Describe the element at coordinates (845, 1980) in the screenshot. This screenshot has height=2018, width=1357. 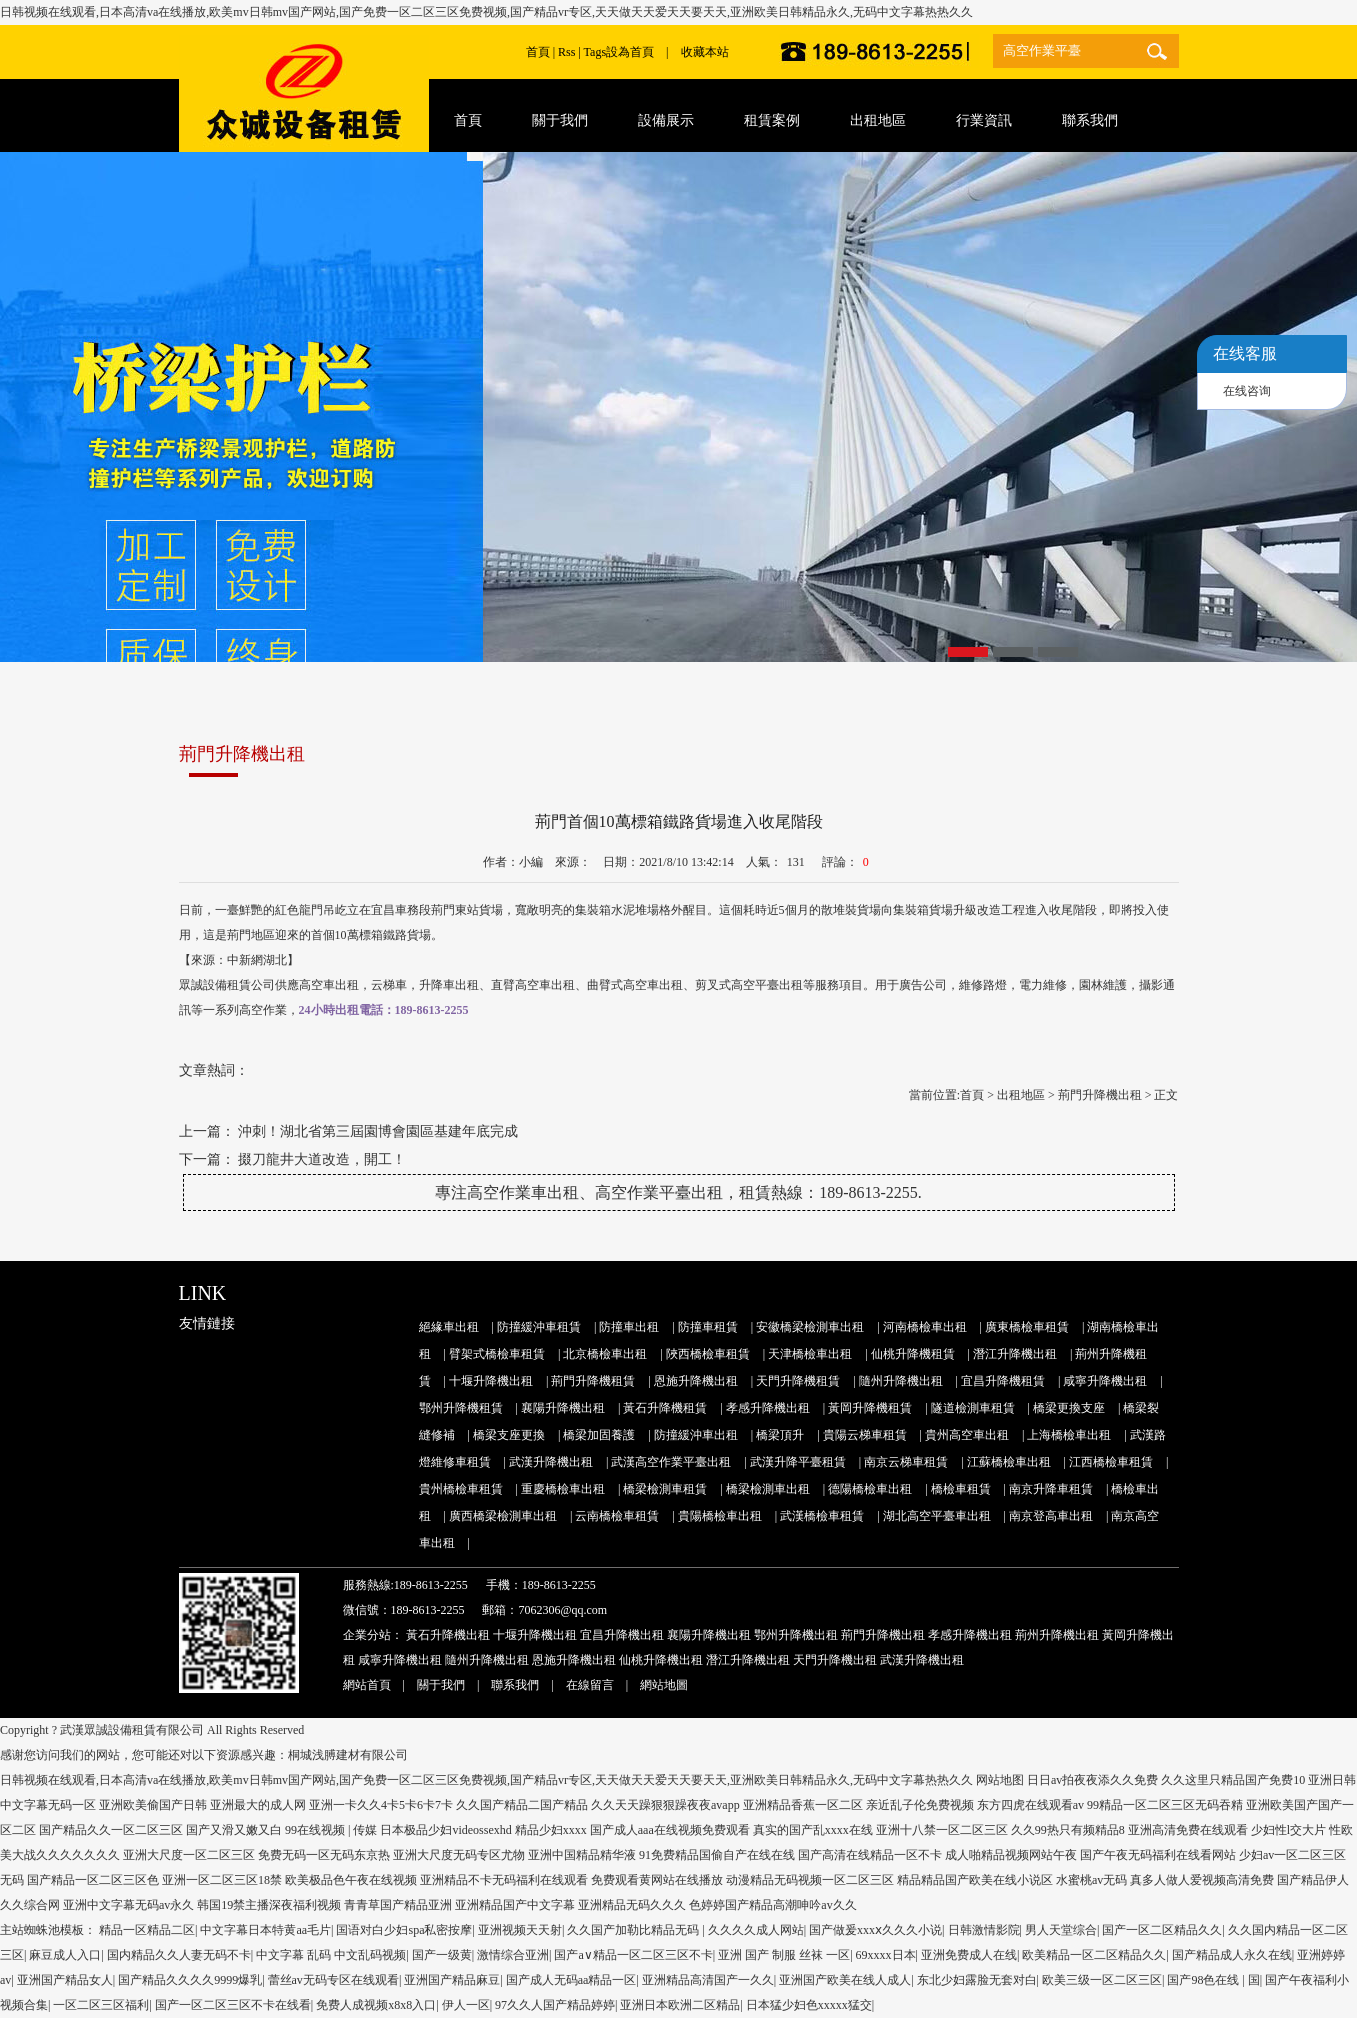
I see `亚洲国产欧美在线人成人` at that location.